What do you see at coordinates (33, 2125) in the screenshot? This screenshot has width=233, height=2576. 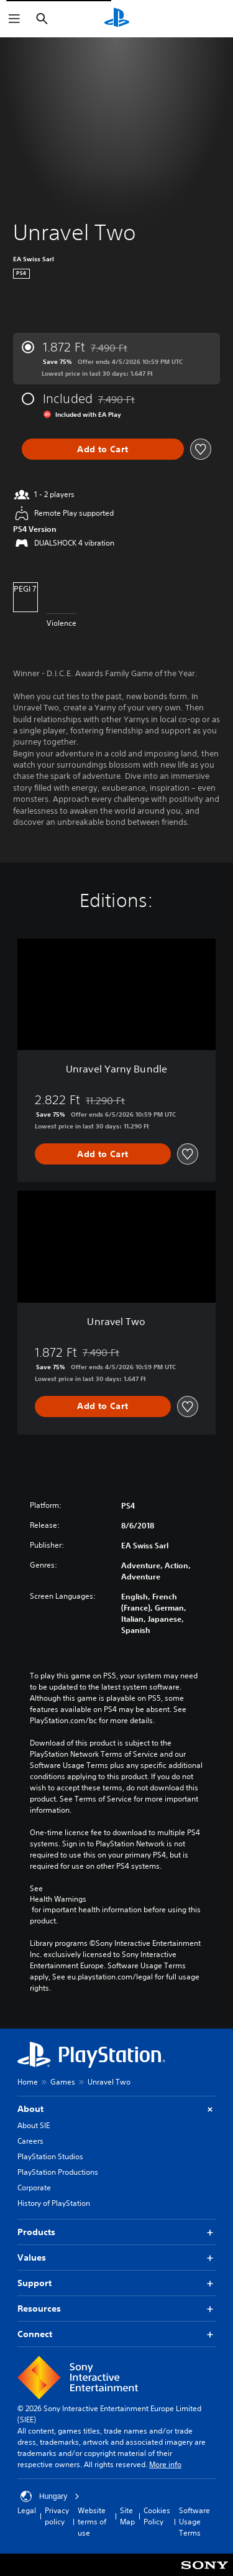 I see `About SIE` at bounding box center [33, 2125].